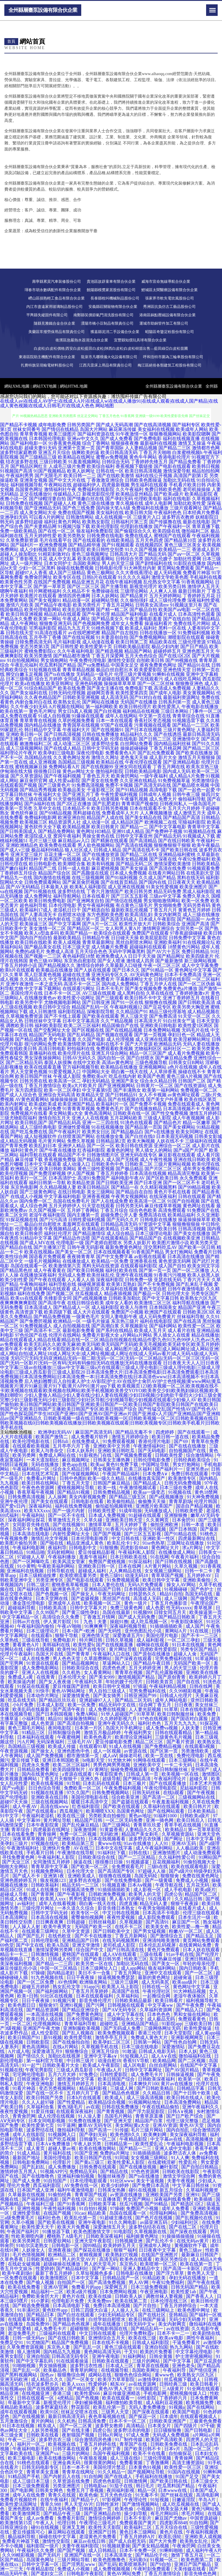  Describe the element at coordinates (109, 1360) in the screenshot. I see `无码穴穴无码|无码亚洲精品|无码一期二期|无码一区二区|无码一区二区精品|无码一区二区三区|无码一区国产|无码一区影片|无码一区有码|无码有码偷拍|无码在线播放|无码在线播放观看` at that location.